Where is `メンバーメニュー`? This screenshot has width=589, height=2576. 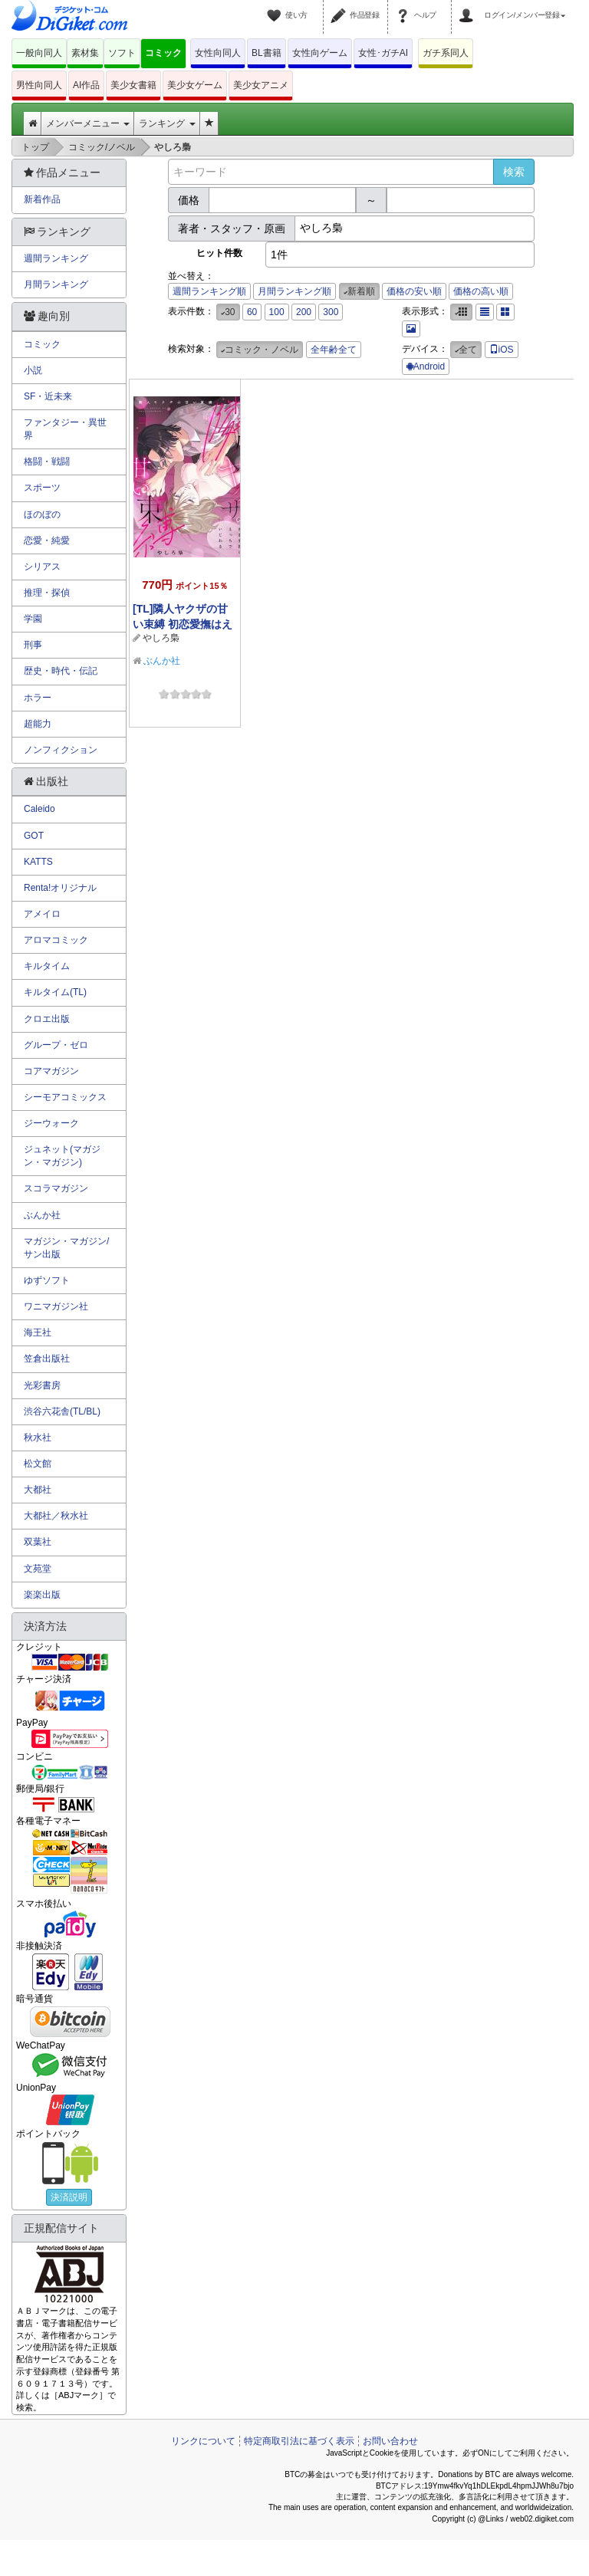
メンバーメニュー is located at coordinates (88, 123).